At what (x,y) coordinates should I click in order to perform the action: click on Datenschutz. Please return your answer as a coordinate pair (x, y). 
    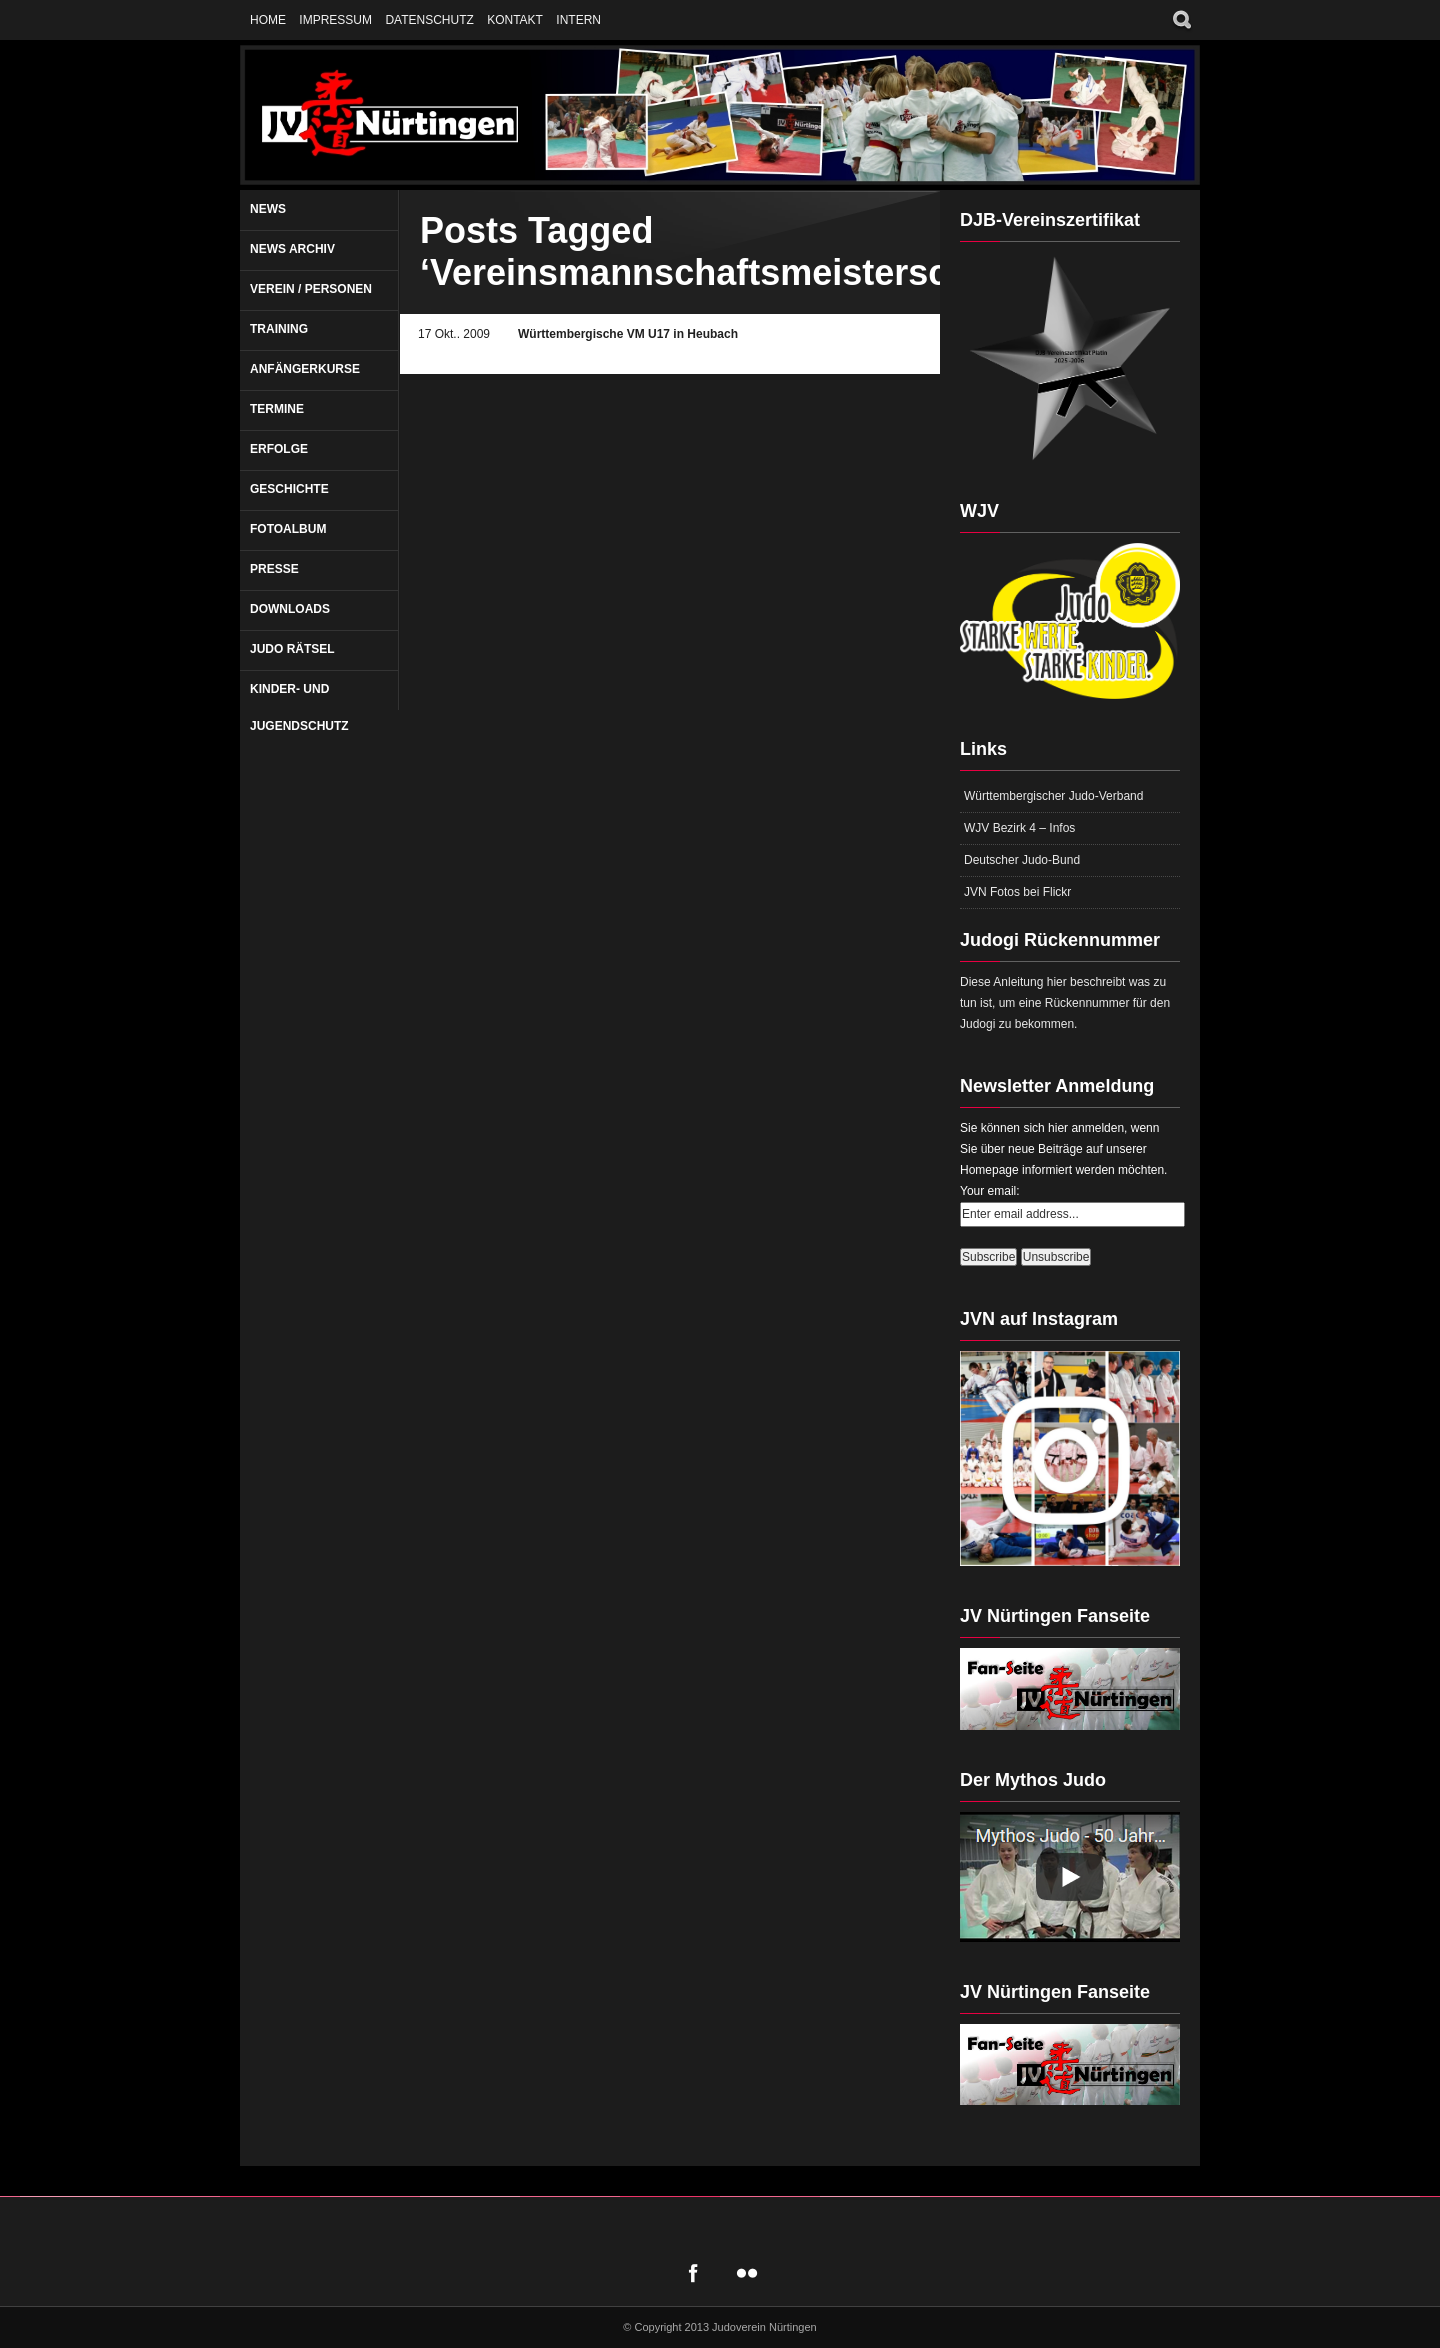
    Looking at the image, I should click on (429, 20).